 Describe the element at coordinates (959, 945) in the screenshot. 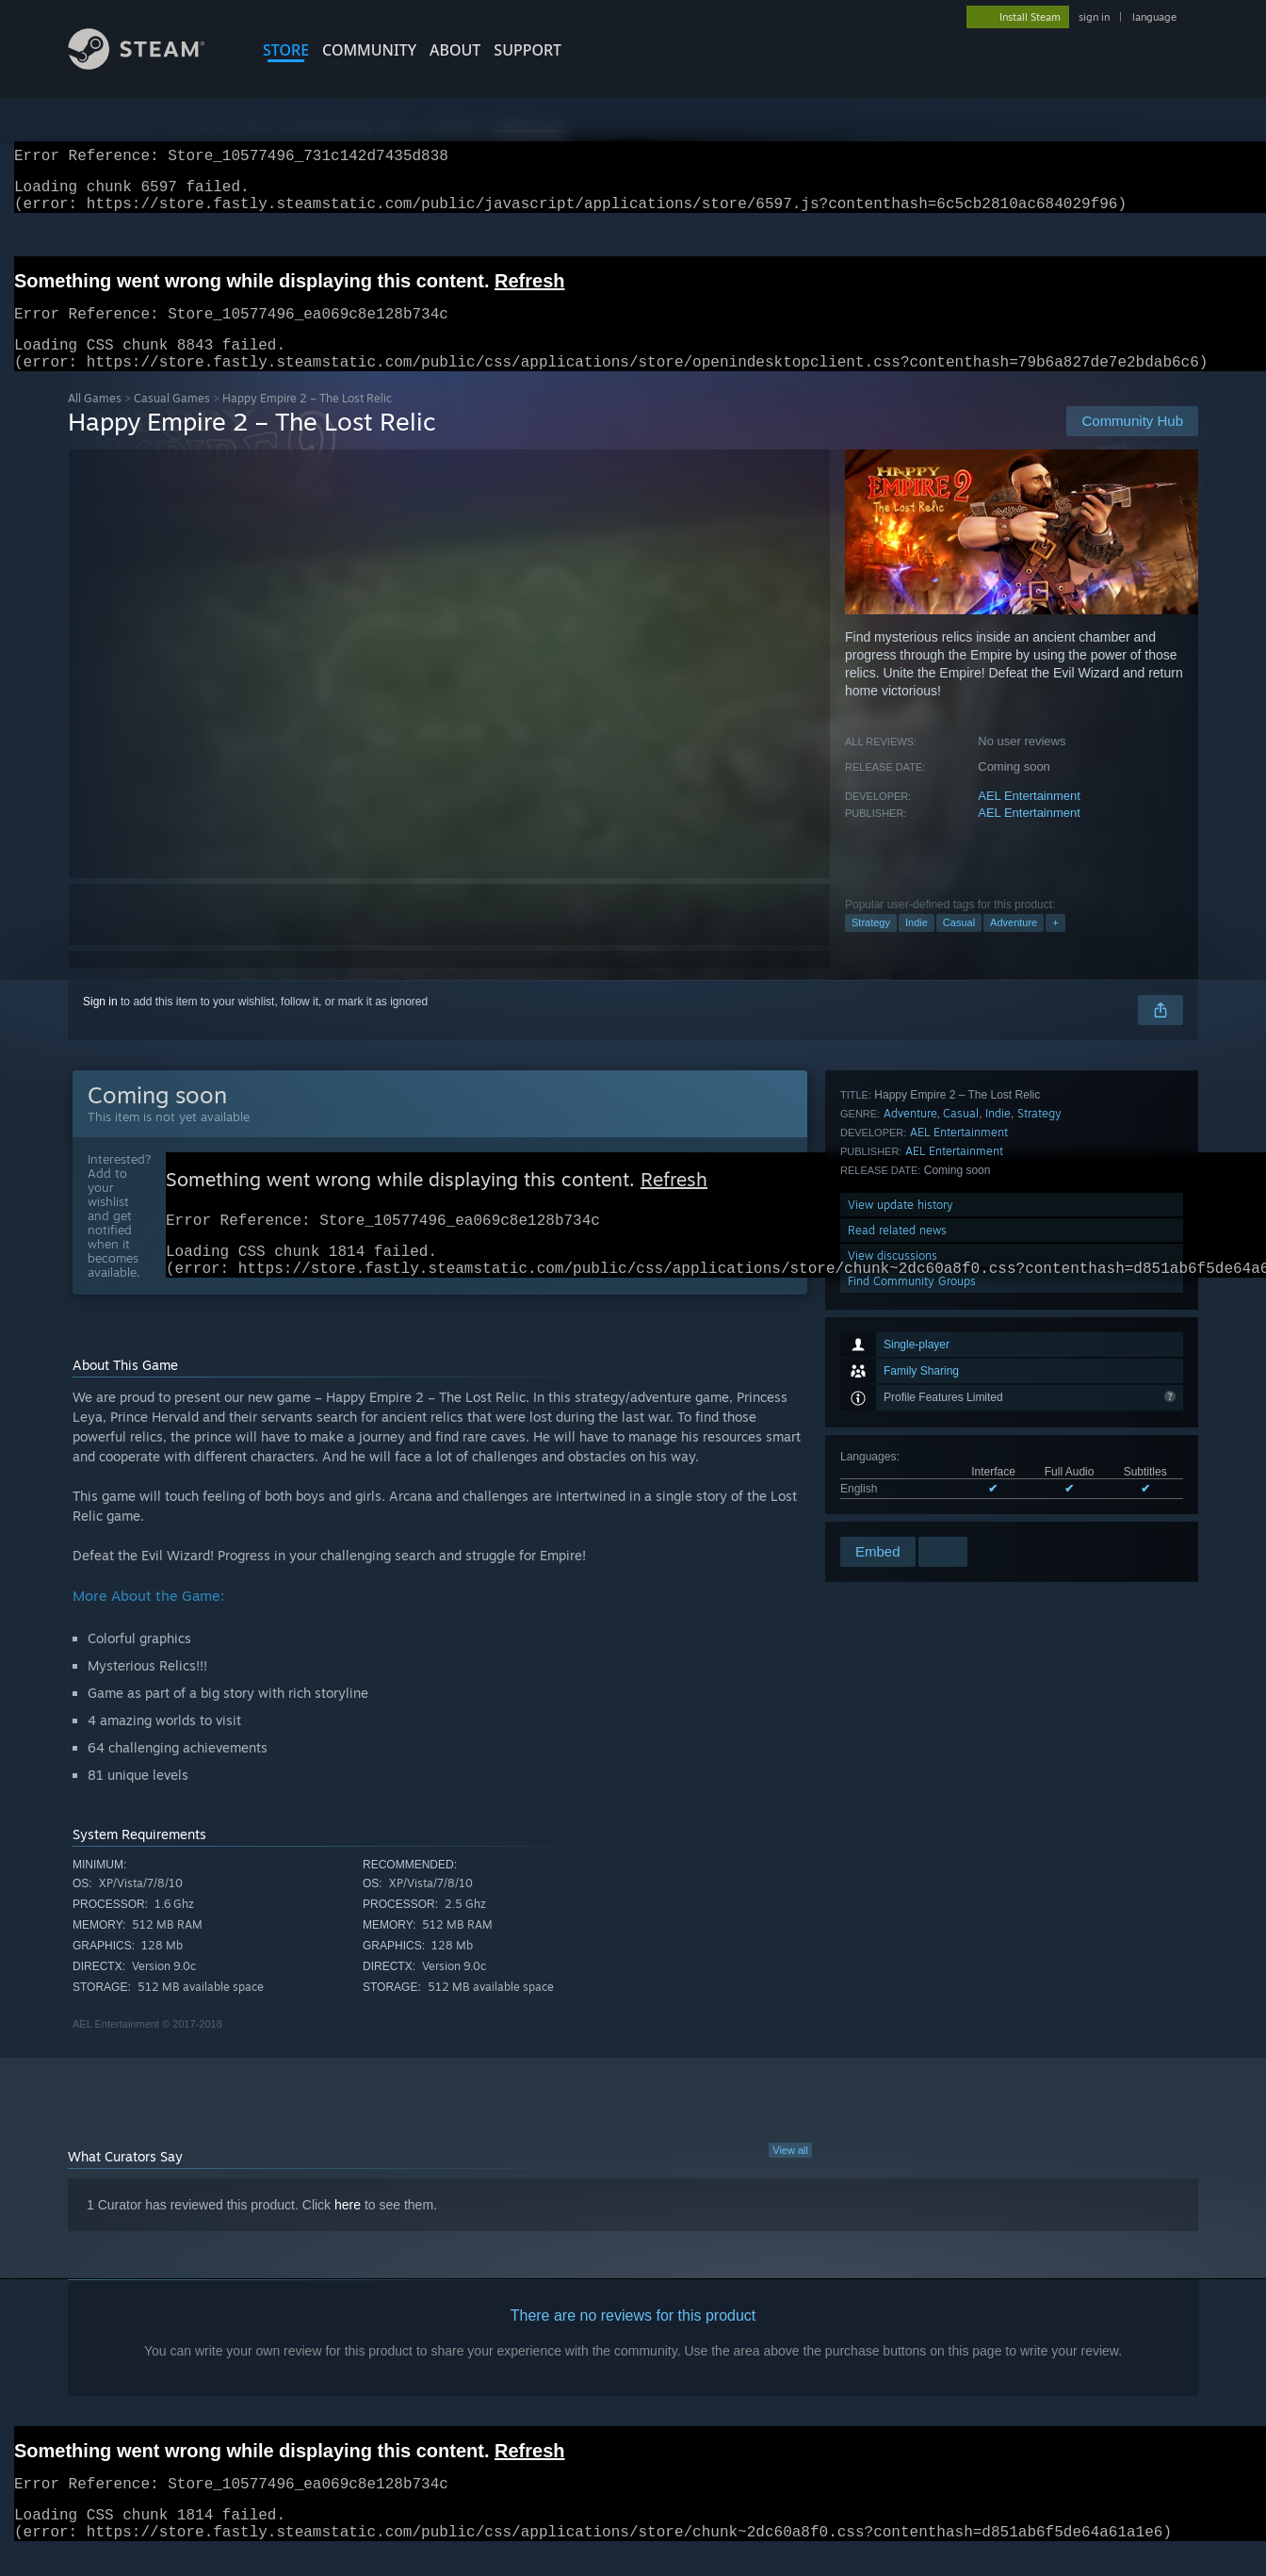

I see `Casual` at that location.